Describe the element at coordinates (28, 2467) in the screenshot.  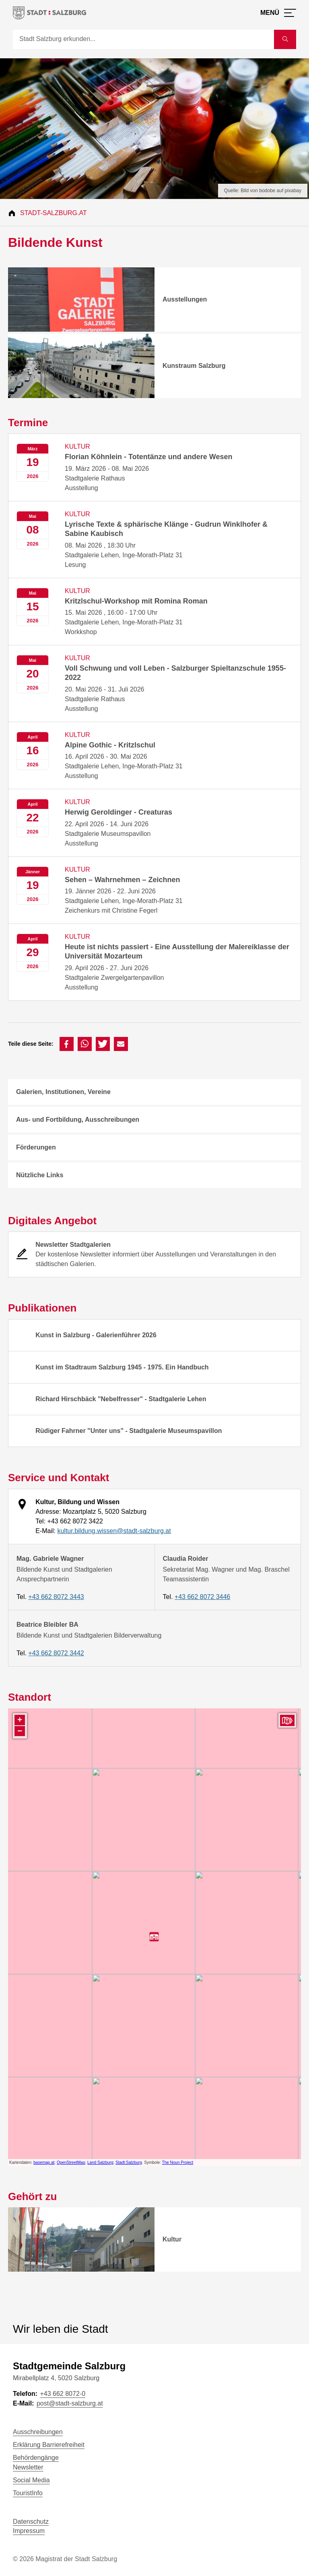
I see `Newsletter` at that location.